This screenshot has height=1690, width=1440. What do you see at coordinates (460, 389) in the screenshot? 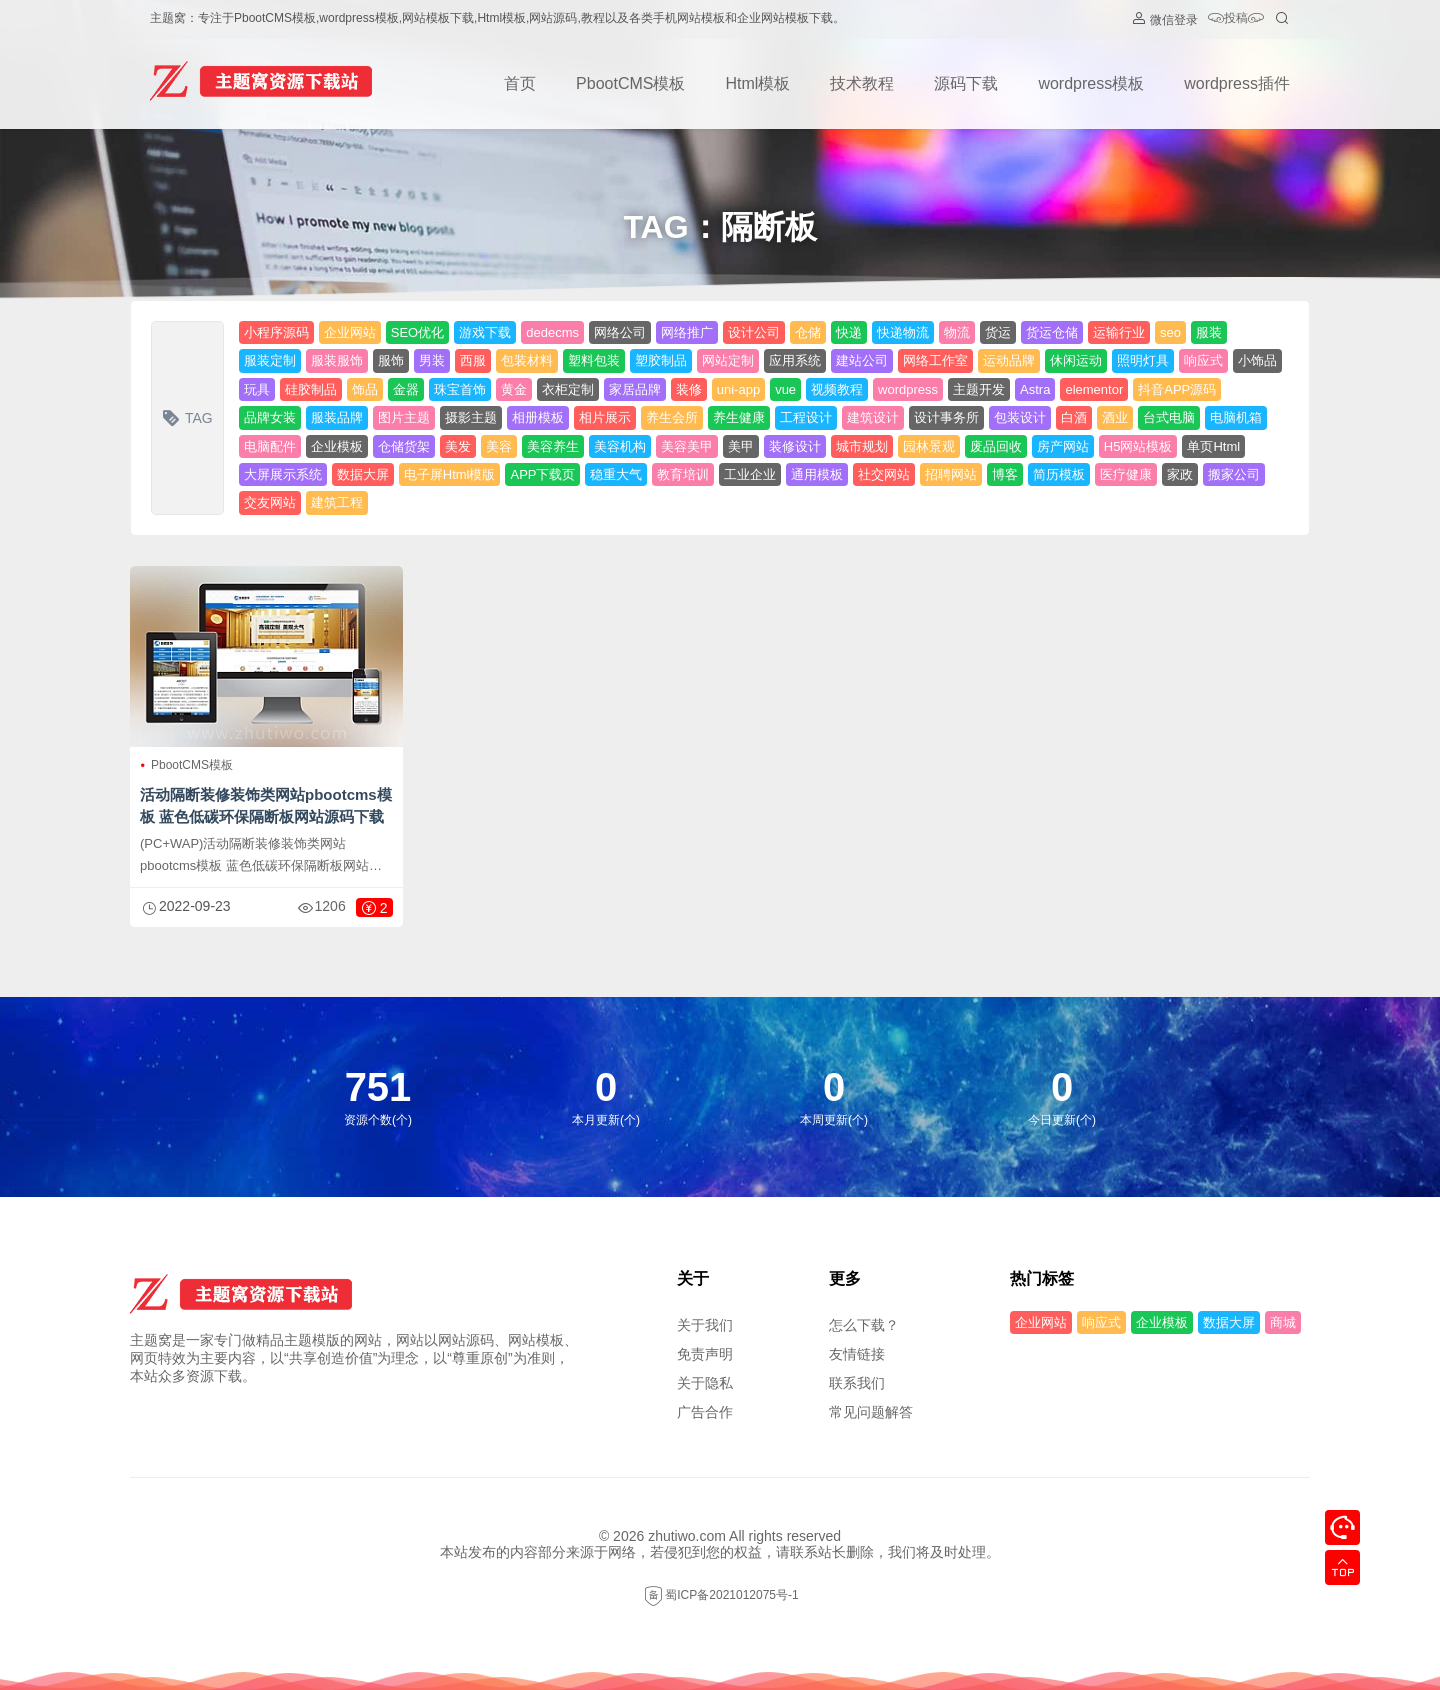
I see `珠宝首饰` at bounding box center [460, 389].